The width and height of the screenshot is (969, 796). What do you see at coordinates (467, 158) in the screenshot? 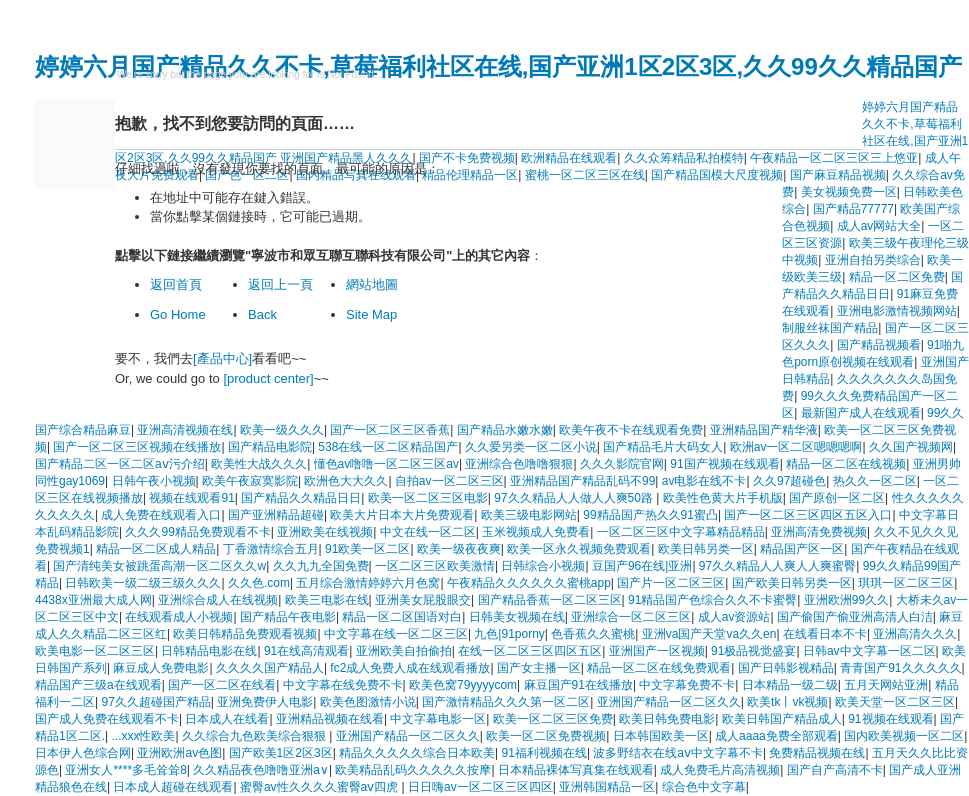
I see `国产不卡免费视频` at bounding box center [467, 158].